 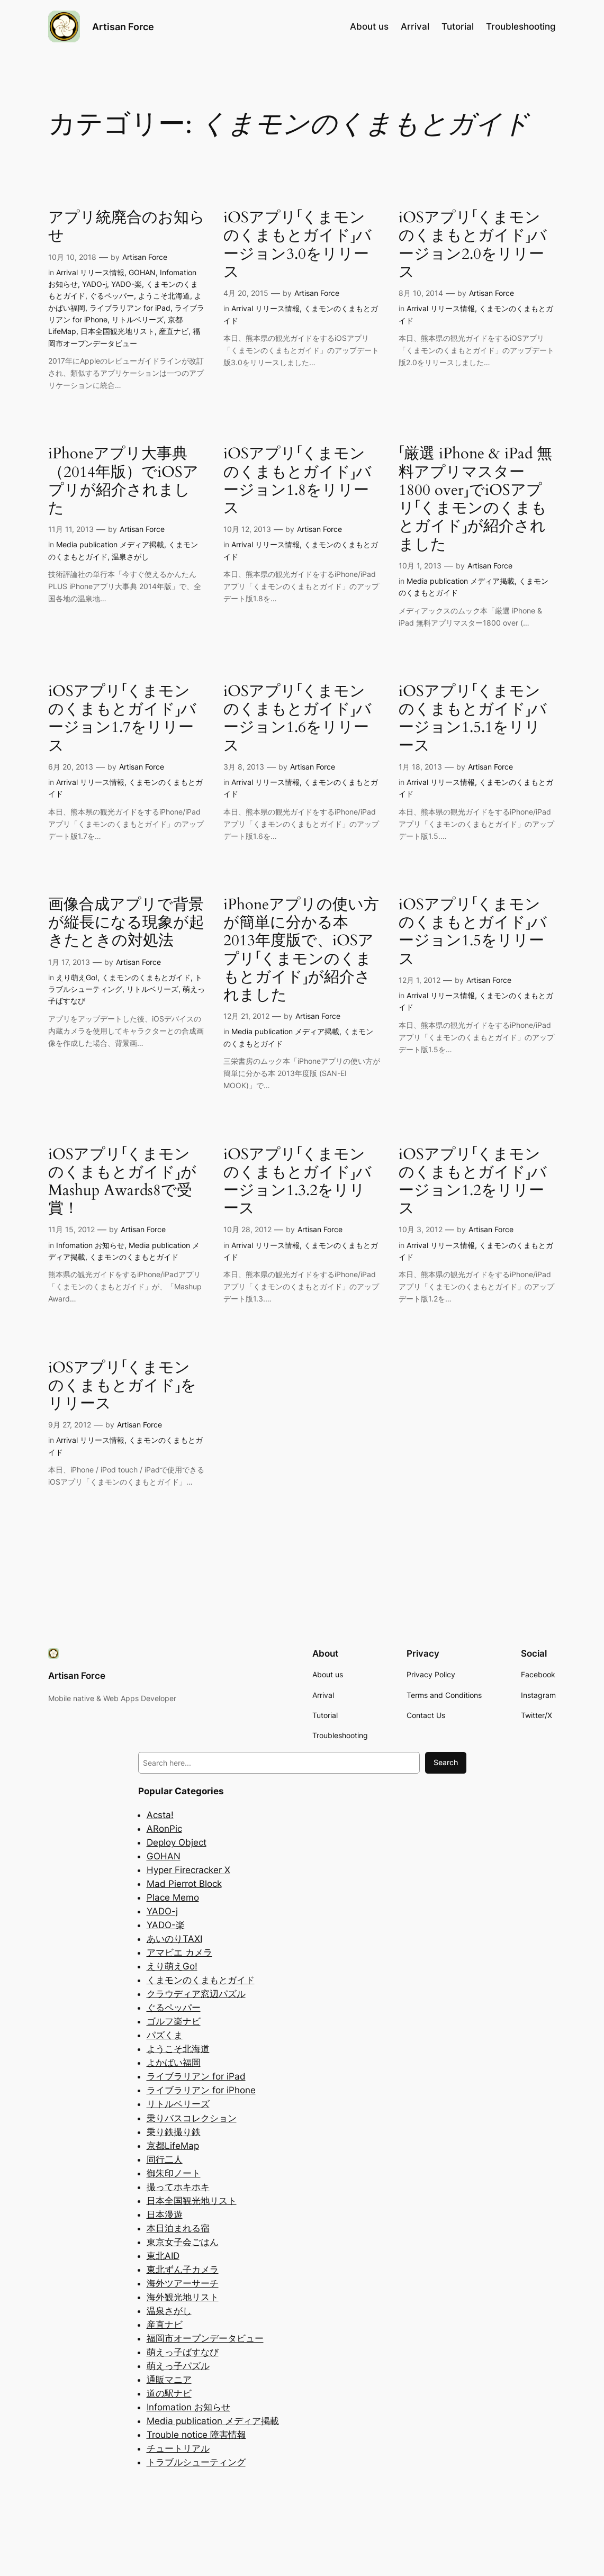 I want to click on 「厳選 iPhone & iPad 無料アプリマスター1800 over」でiOSアプリ「くまモンのくまもとガイド」が紹介されました, so click(x=475, y=499).